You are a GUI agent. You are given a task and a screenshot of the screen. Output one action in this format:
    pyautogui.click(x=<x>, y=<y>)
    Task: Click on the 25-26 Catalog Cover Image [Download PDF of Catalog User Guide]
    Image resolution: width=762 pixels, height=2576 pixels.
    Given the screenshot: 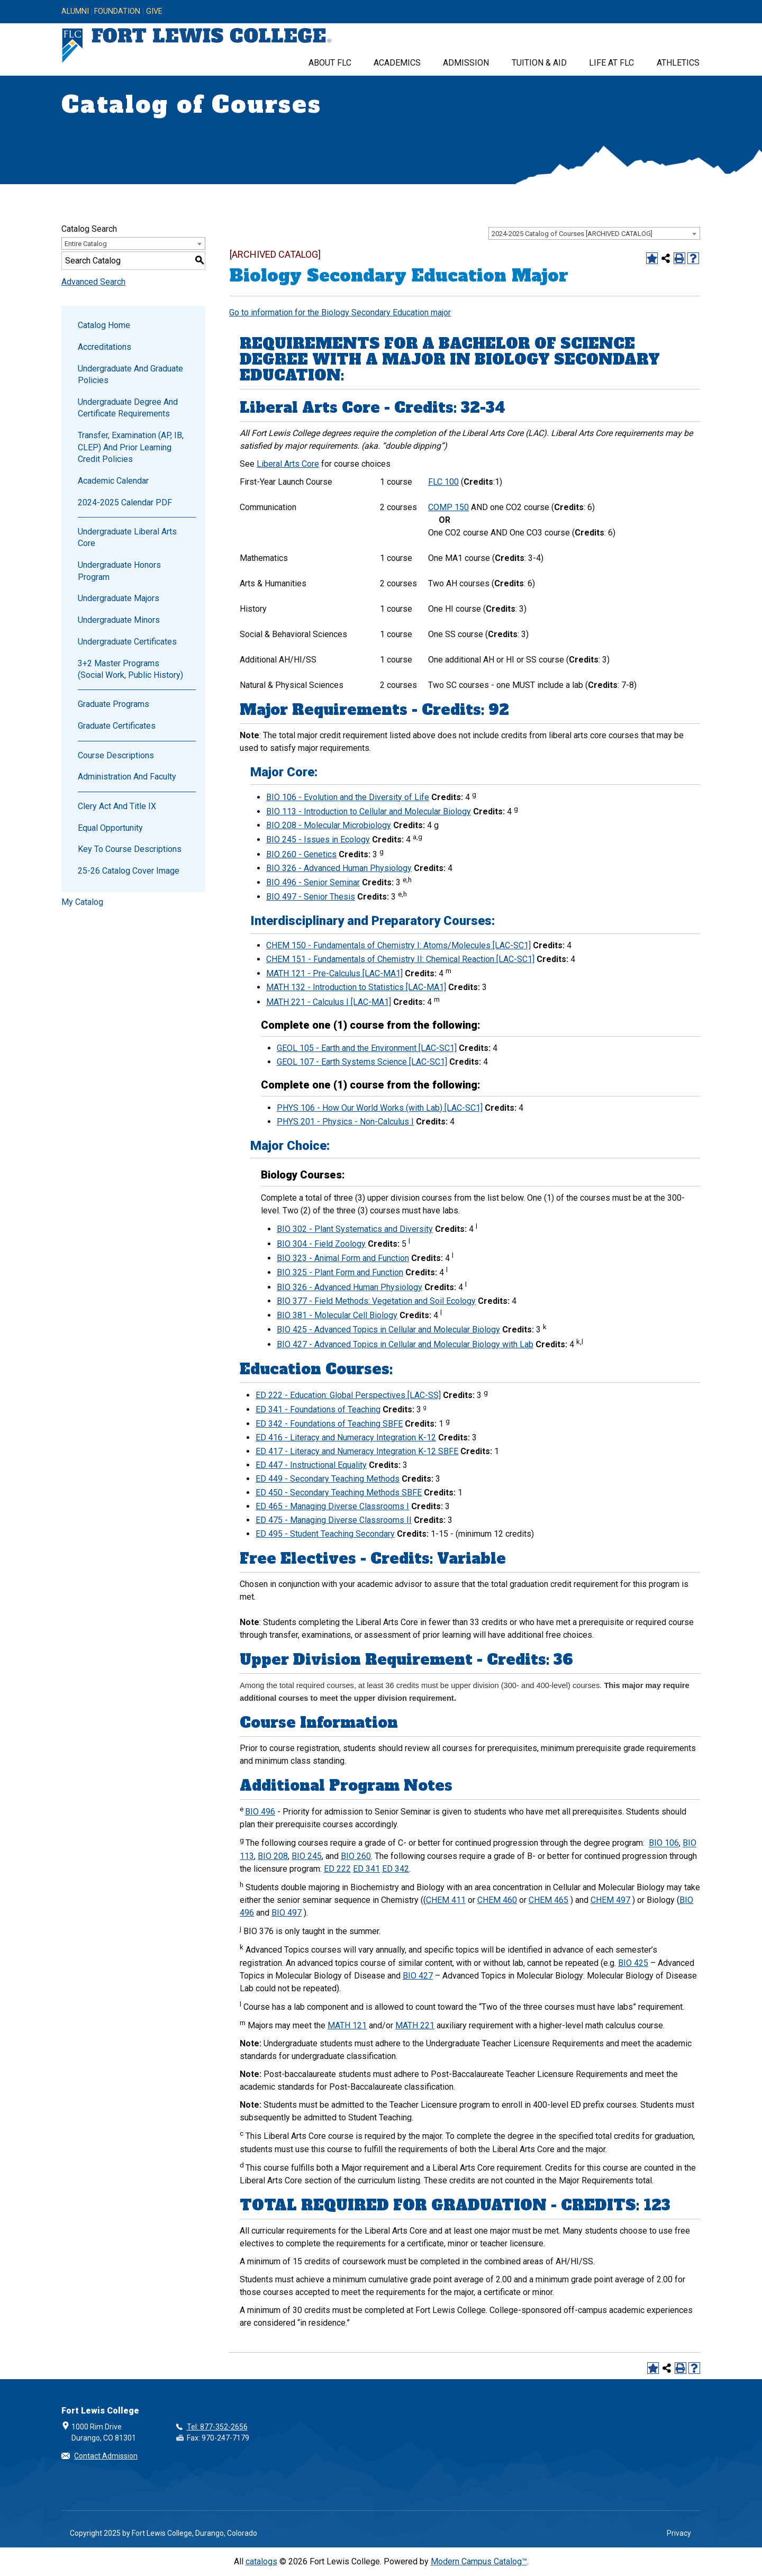 What is the action you would take?
    pyautogui.click(x=128, y=871)
    